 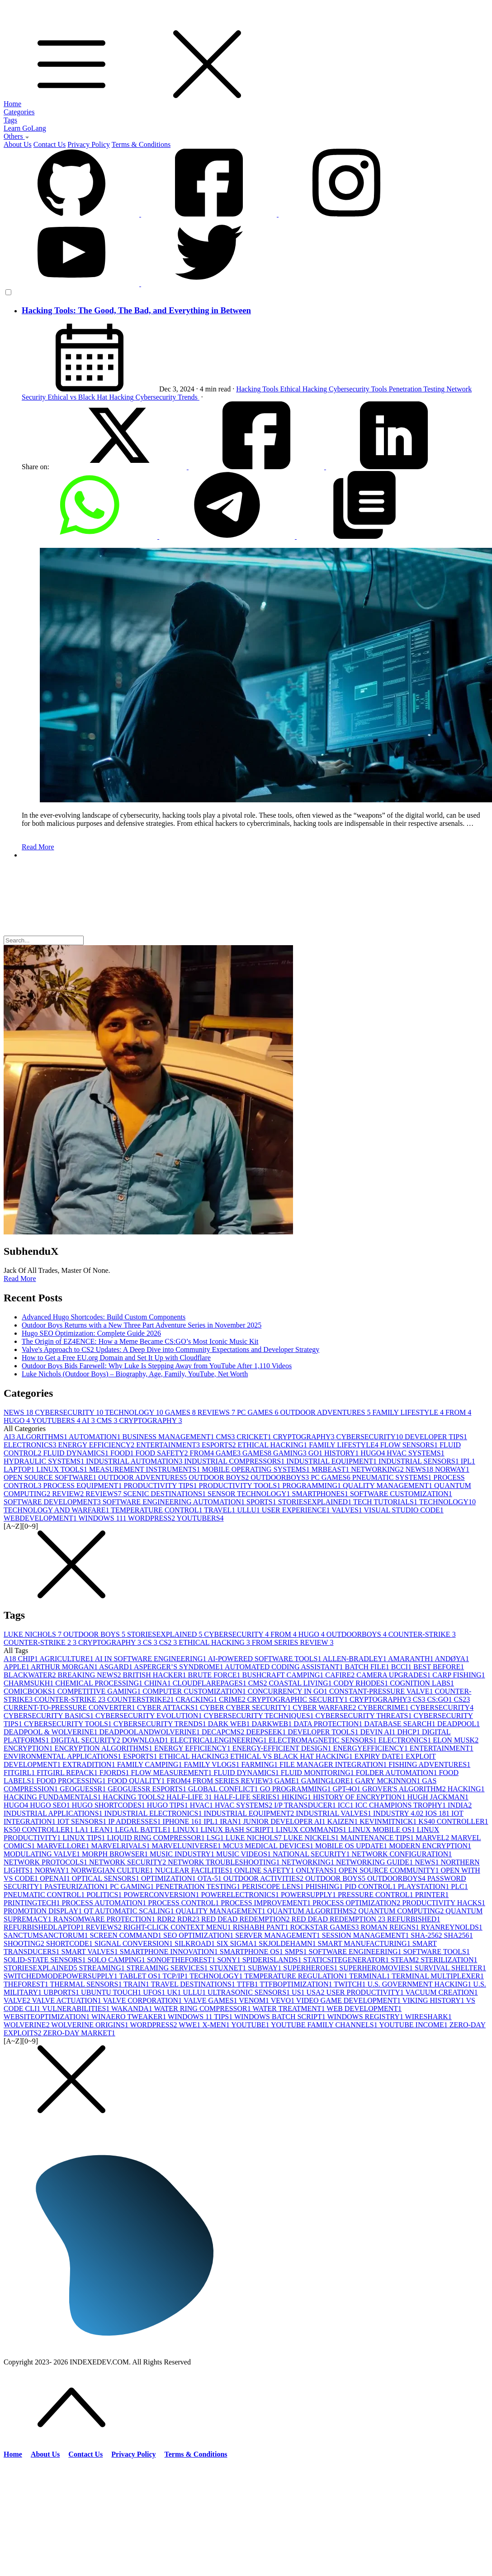 I want to click on REVIEWS, so click(x=217, y=1412).